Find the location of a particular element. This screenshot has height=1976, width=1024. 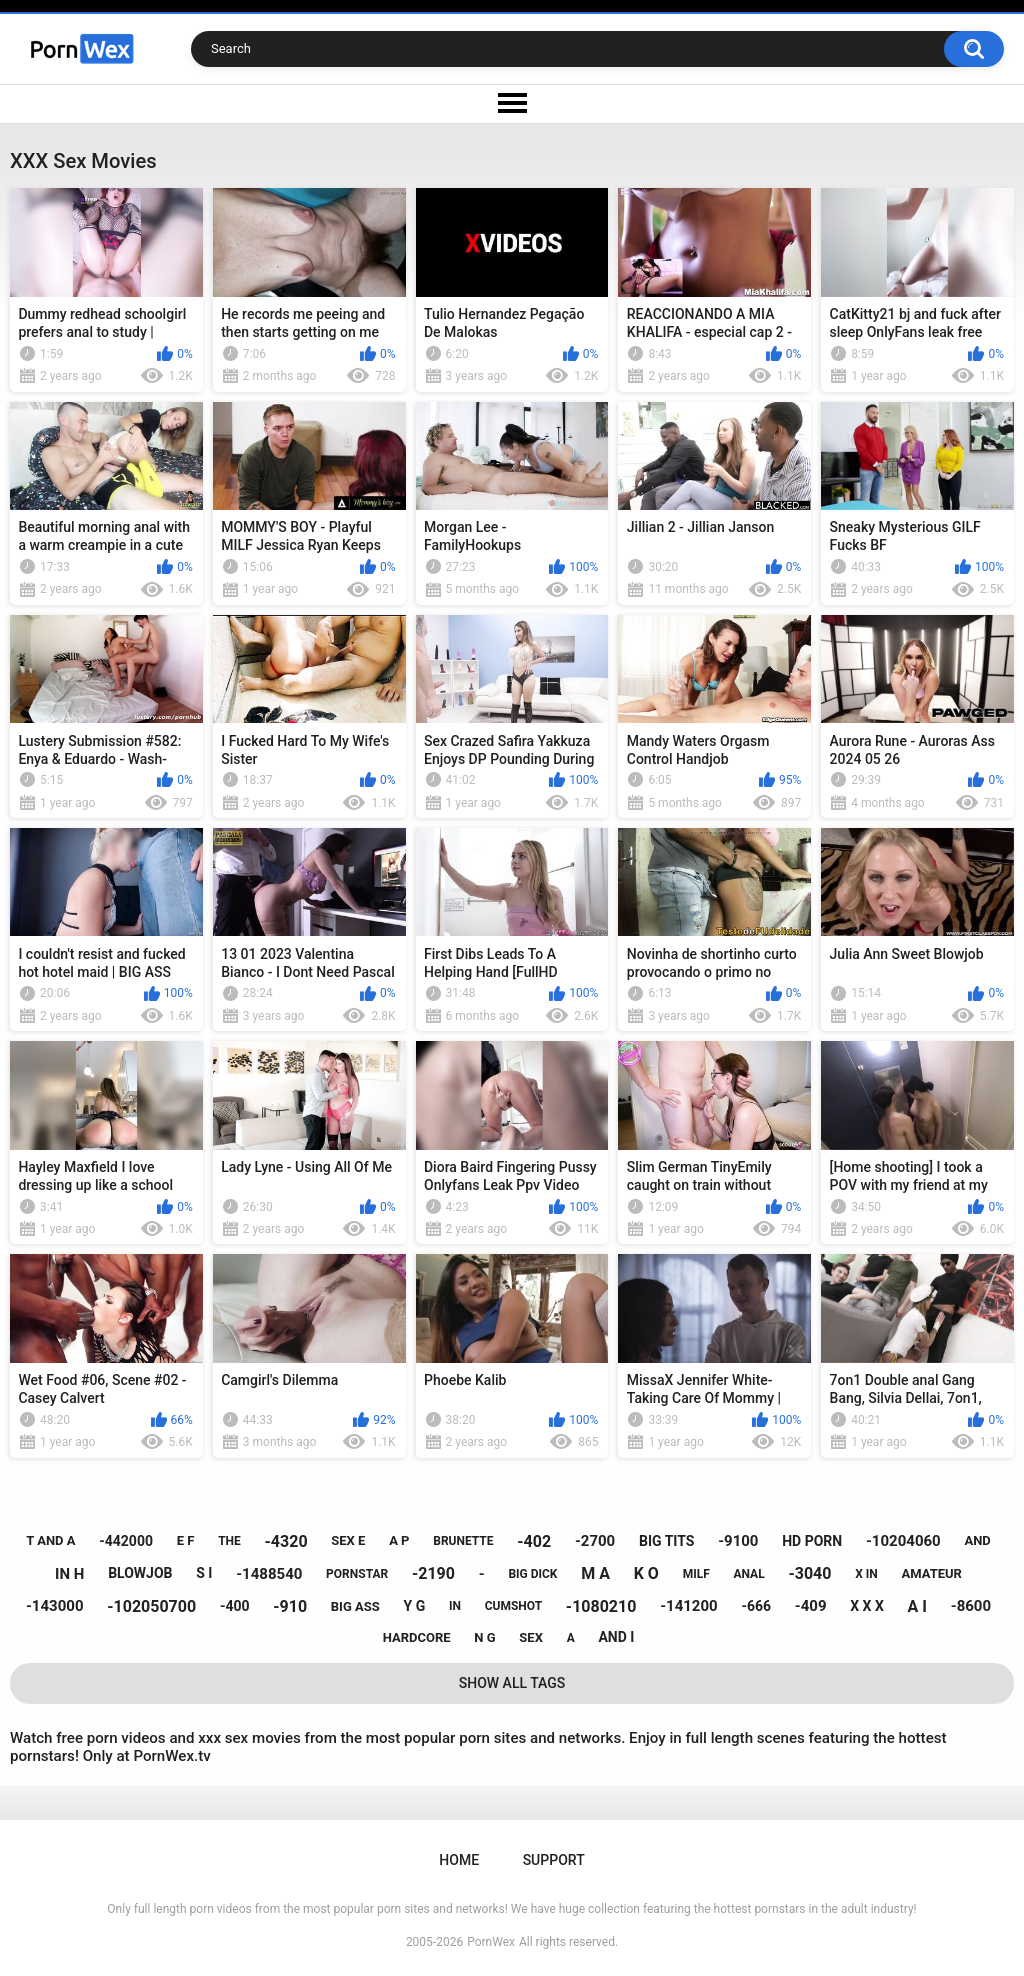

in h is located at coordinates (69, 1574).